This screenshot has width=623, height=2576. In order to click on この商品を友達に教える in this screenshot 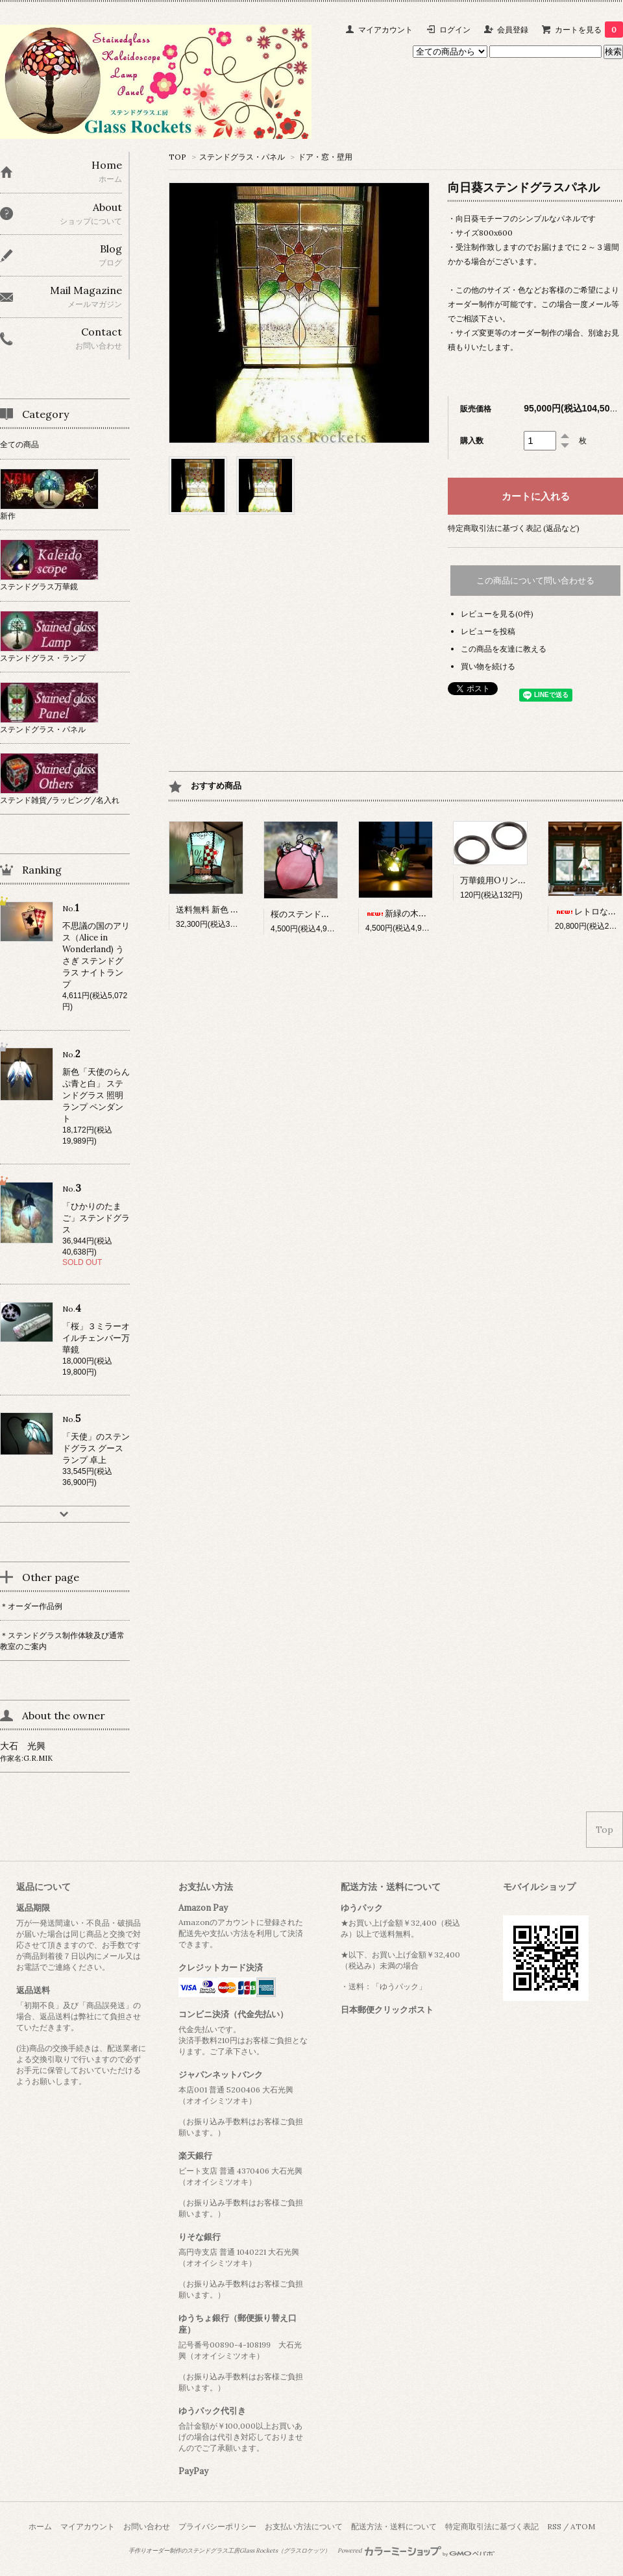, I will do `click(503, 649)`.